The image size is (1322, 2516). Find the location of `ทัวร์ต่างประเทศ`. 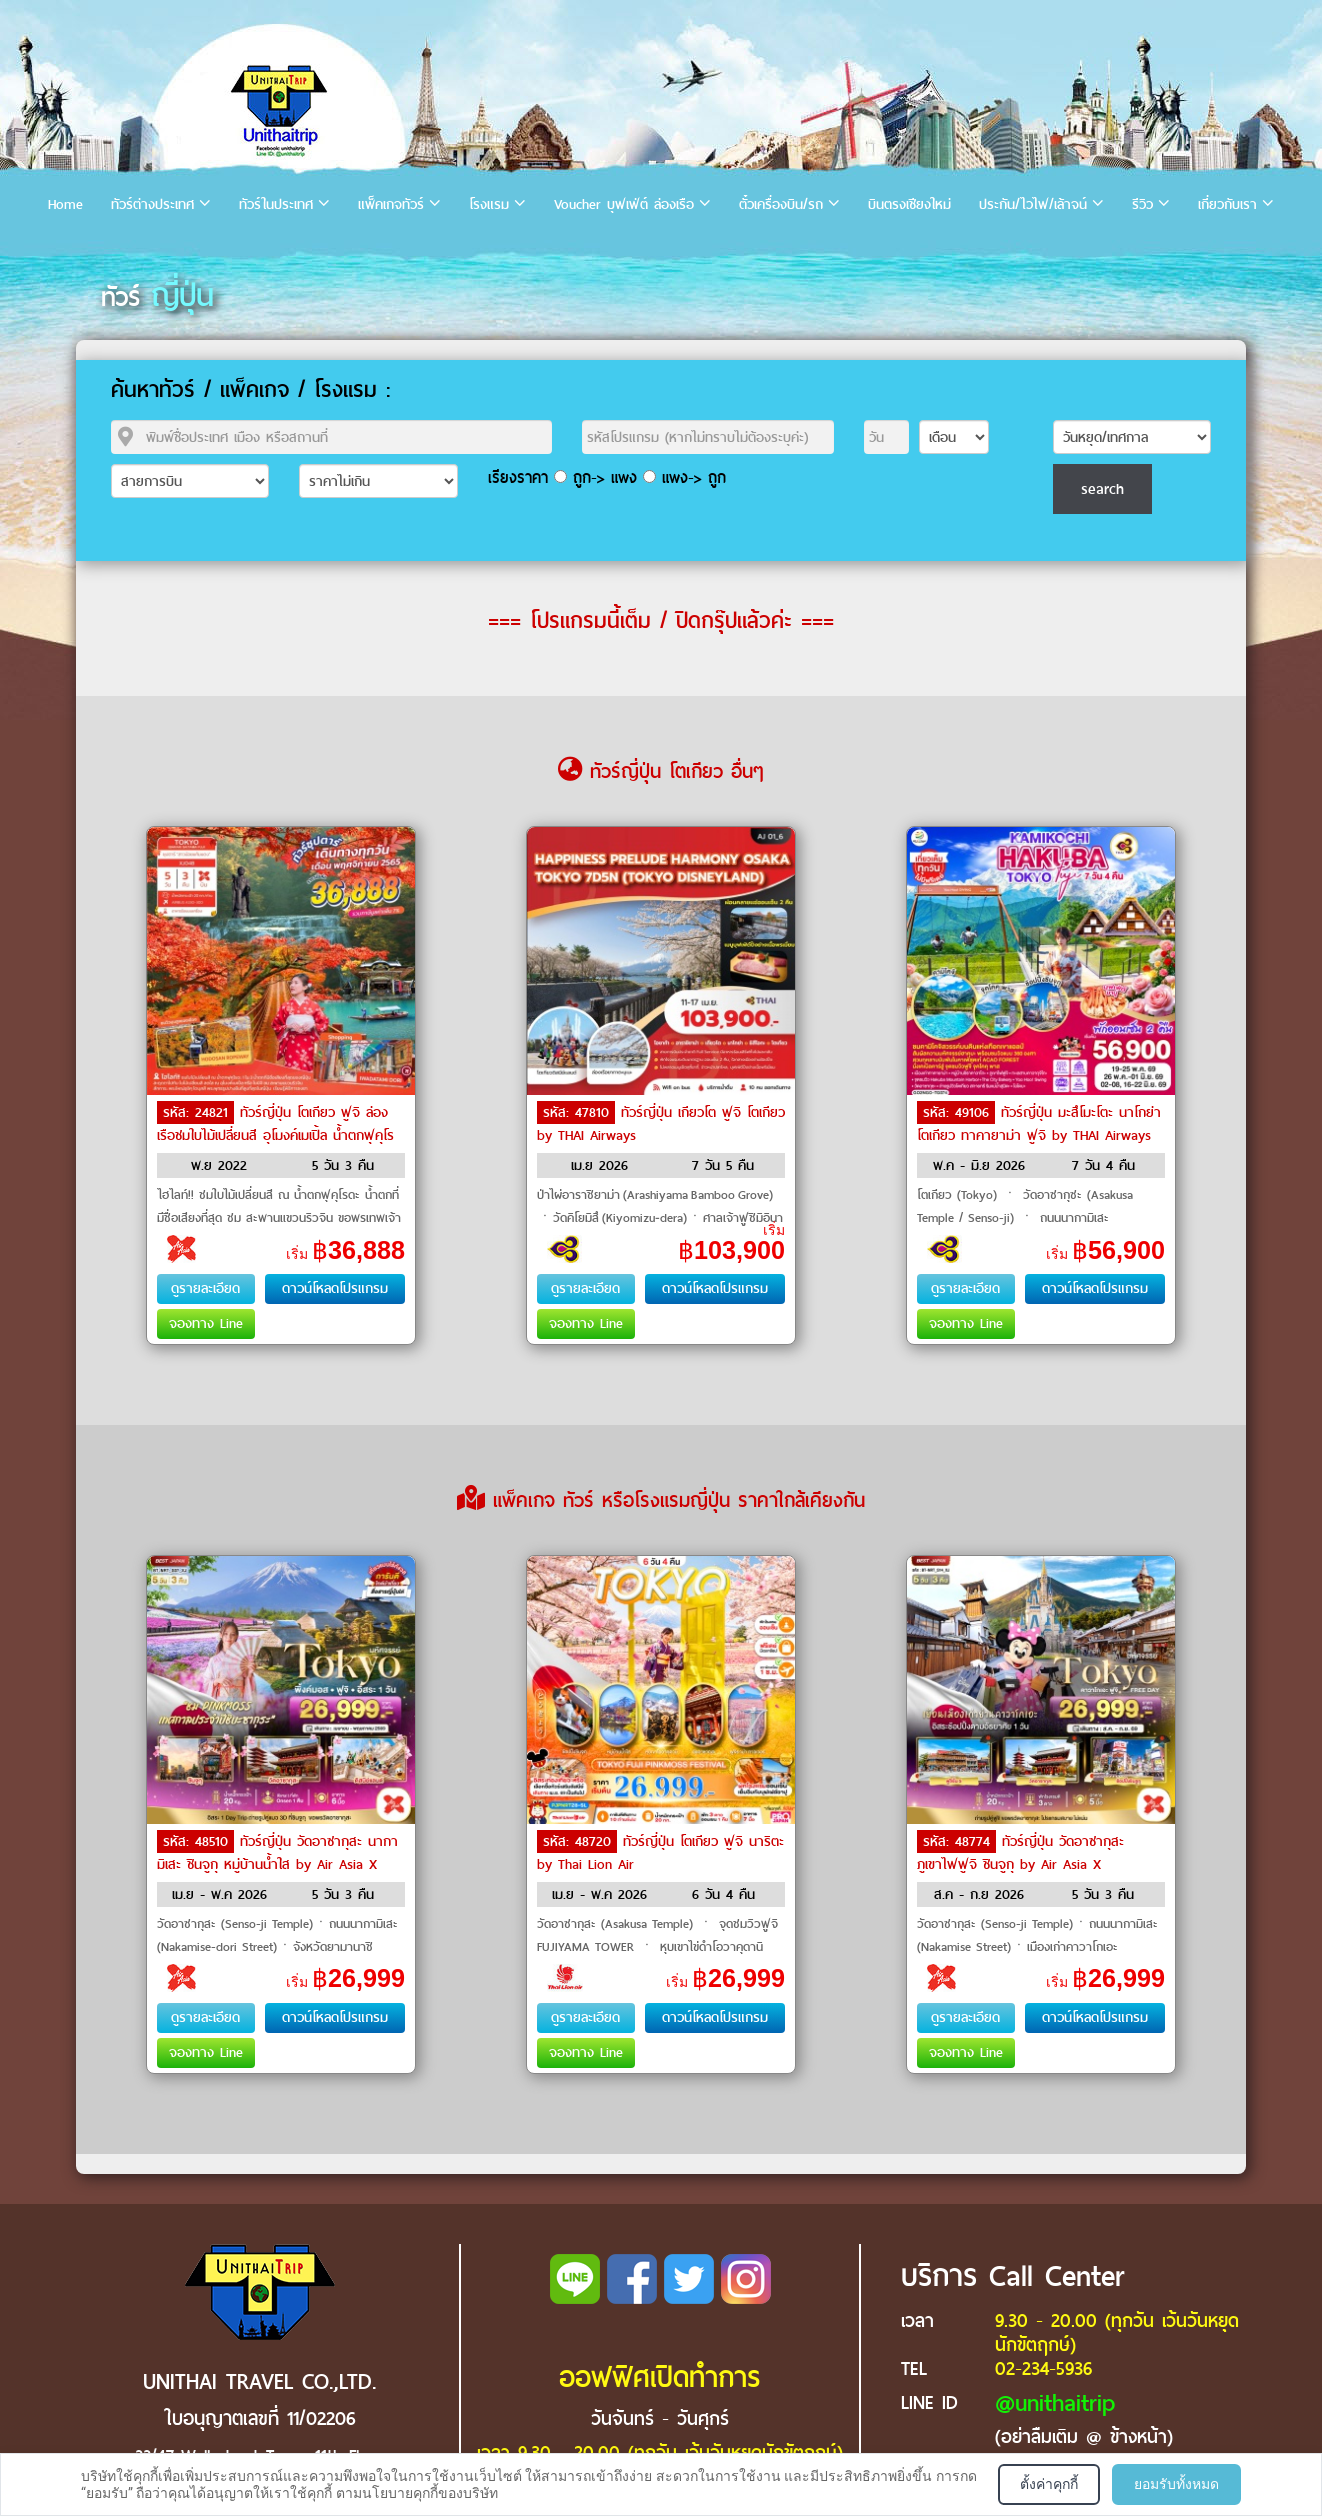

ทัวร์ต่างประเทศ is located at coordinates (152, 204).